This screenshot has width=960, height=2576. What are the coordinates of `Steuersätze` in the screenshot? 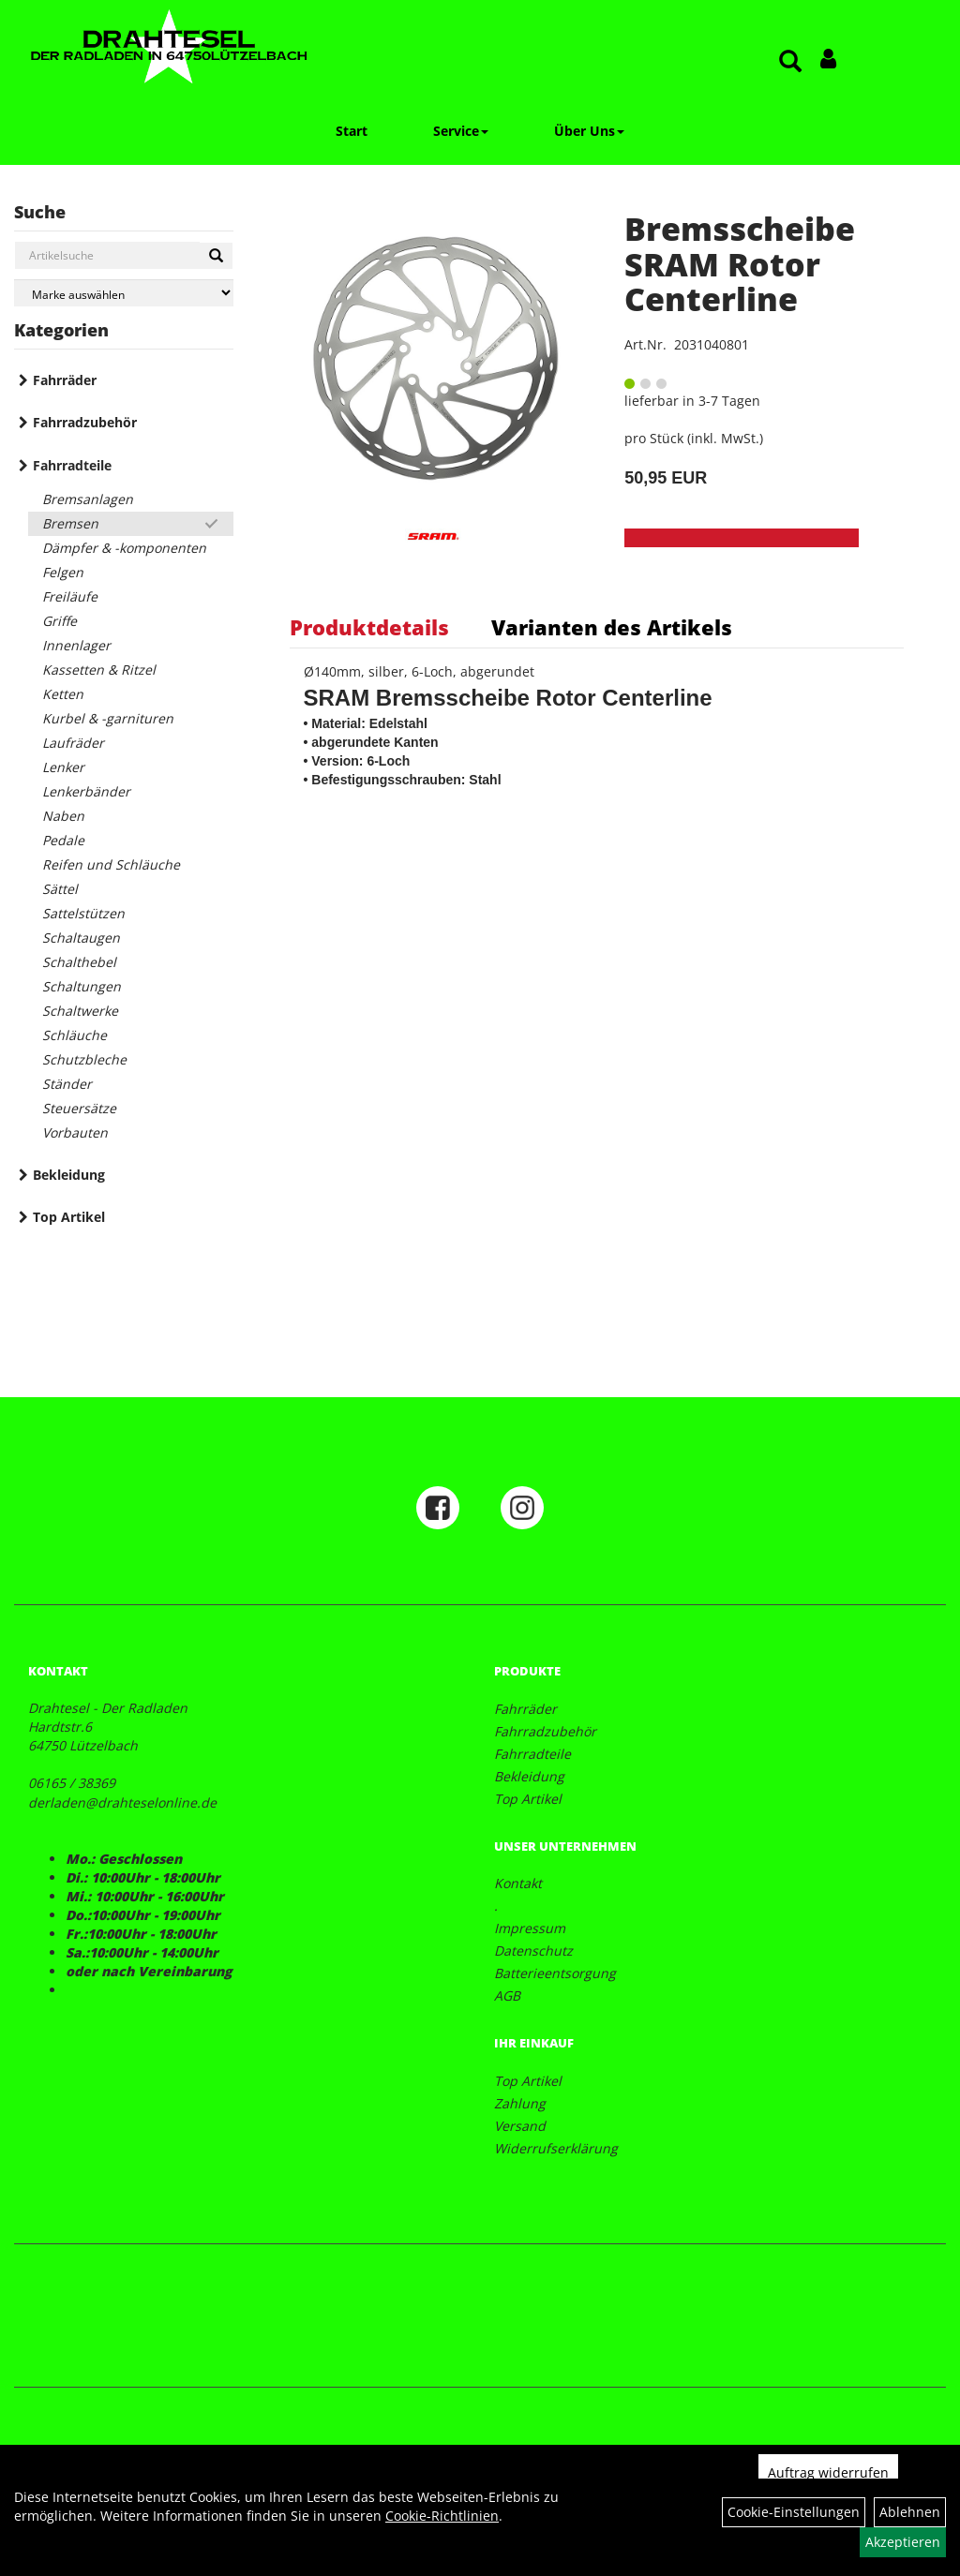 It's located at (79, 1108).